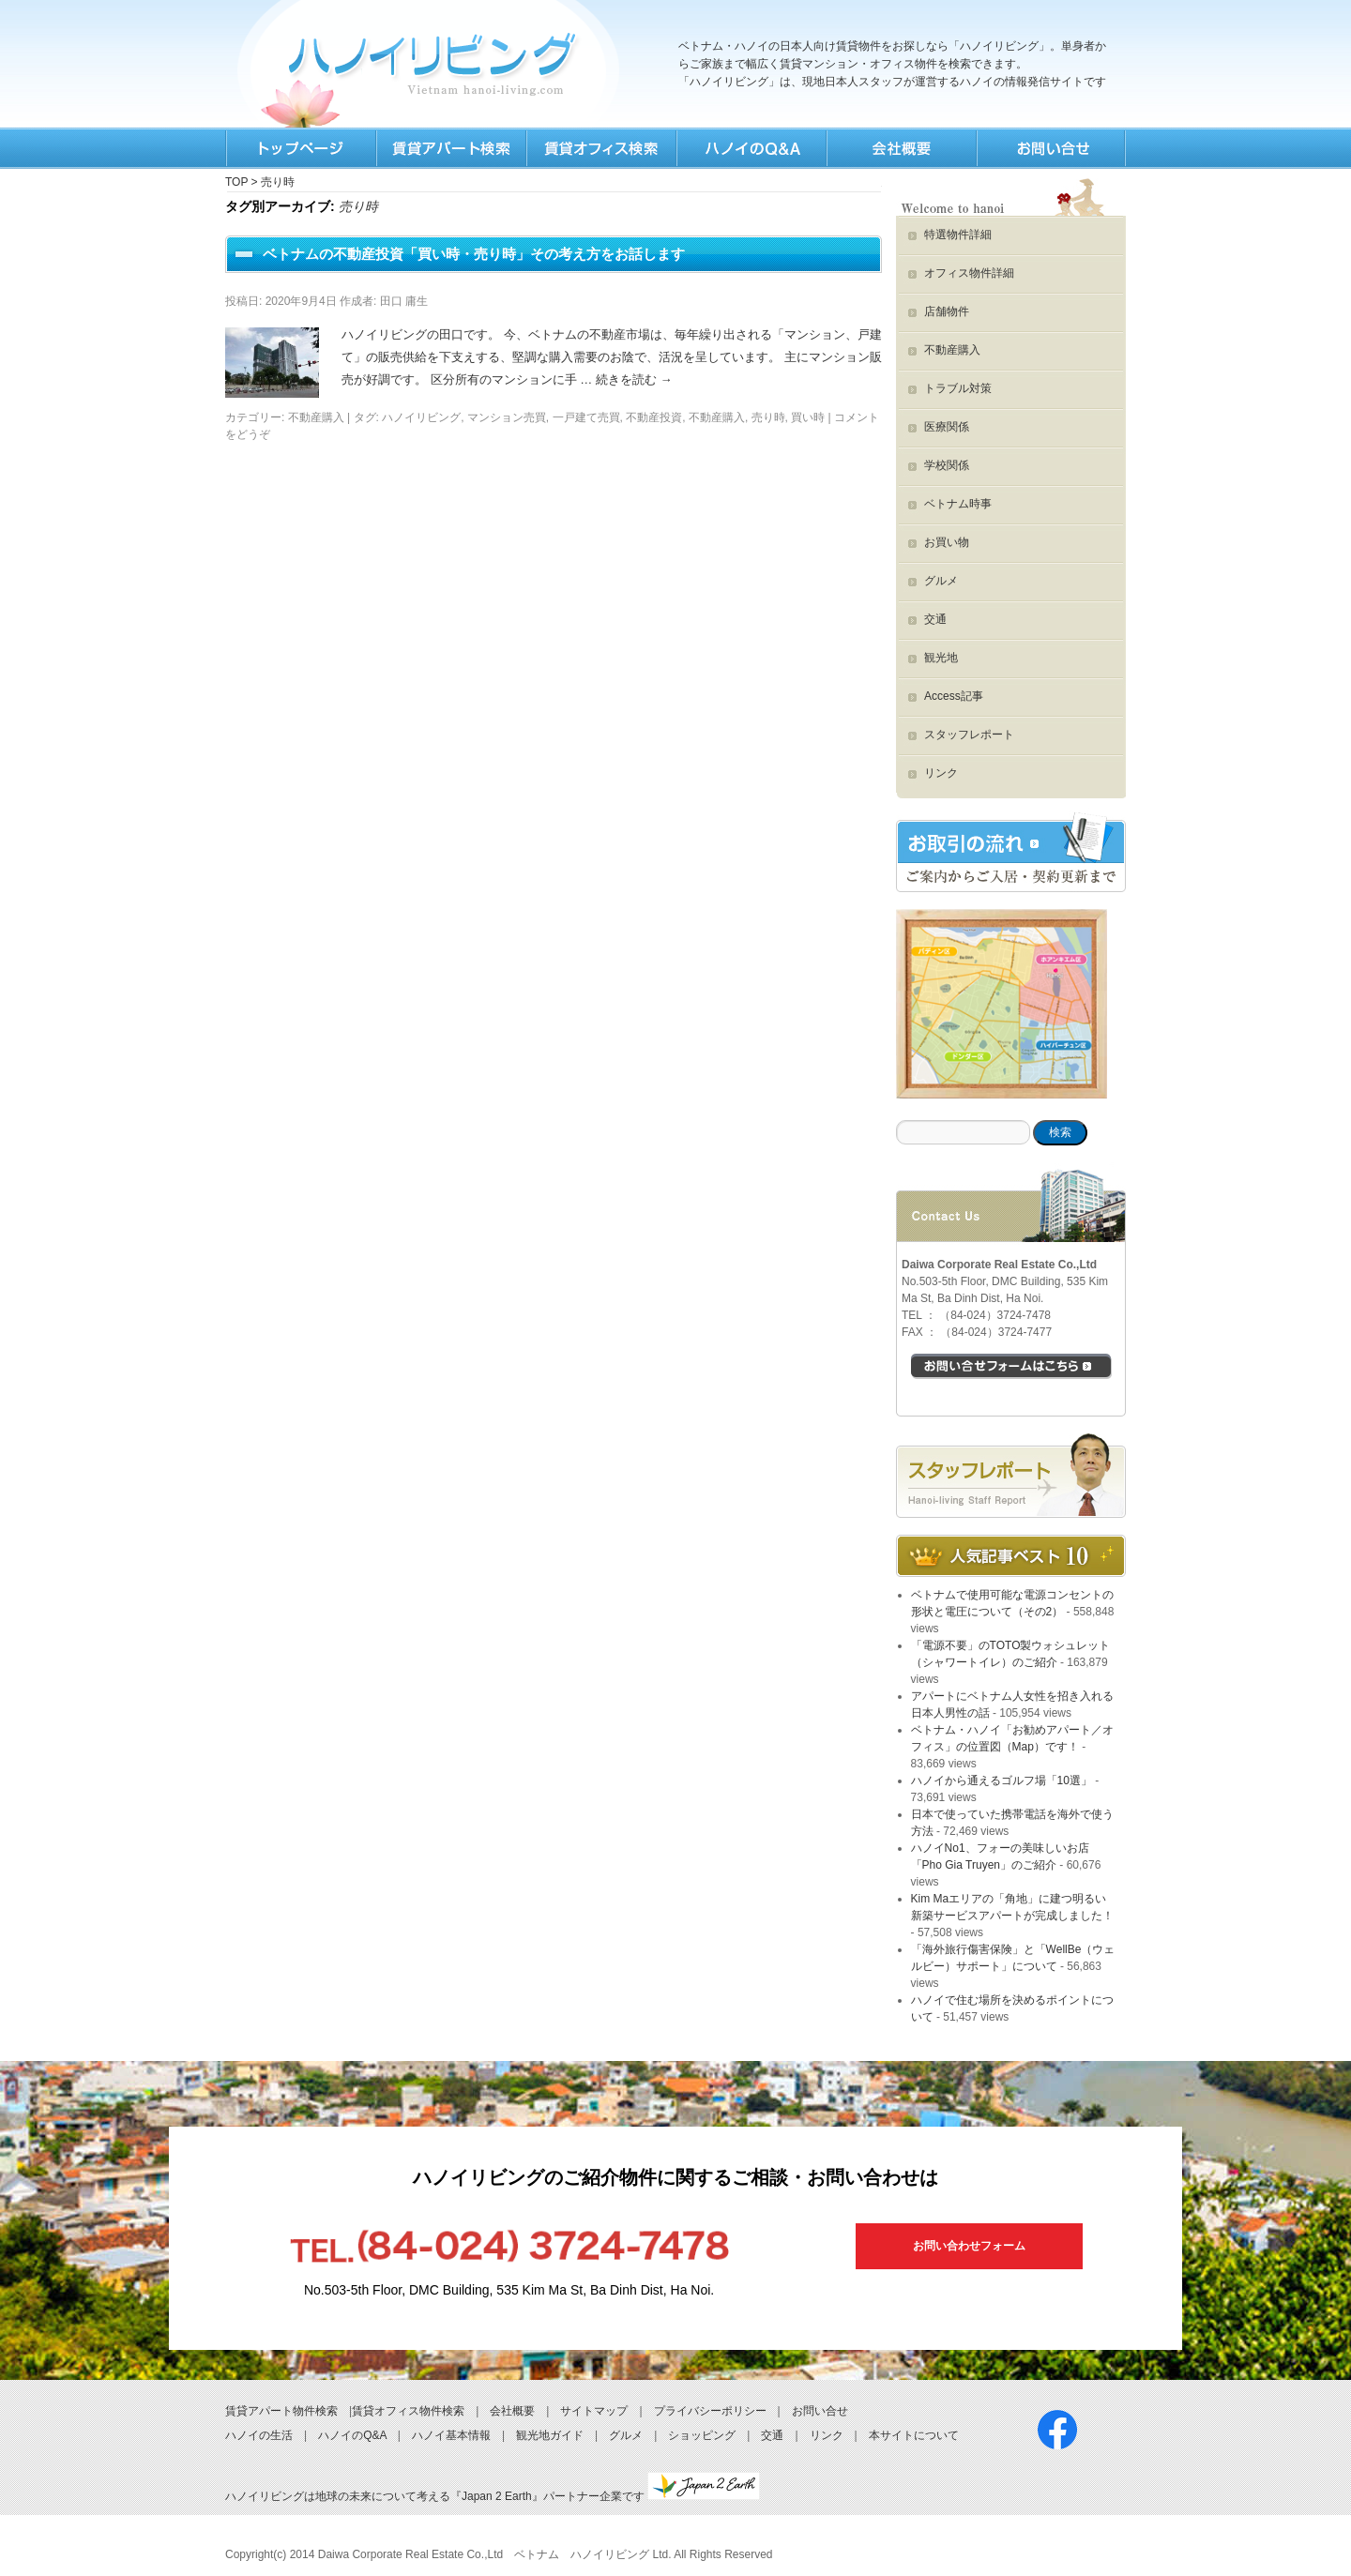 This screenshot has width=1351, height=2576. Describe the element at coordinates (768, 417) in the screenshot. I see `売り時` at that location.